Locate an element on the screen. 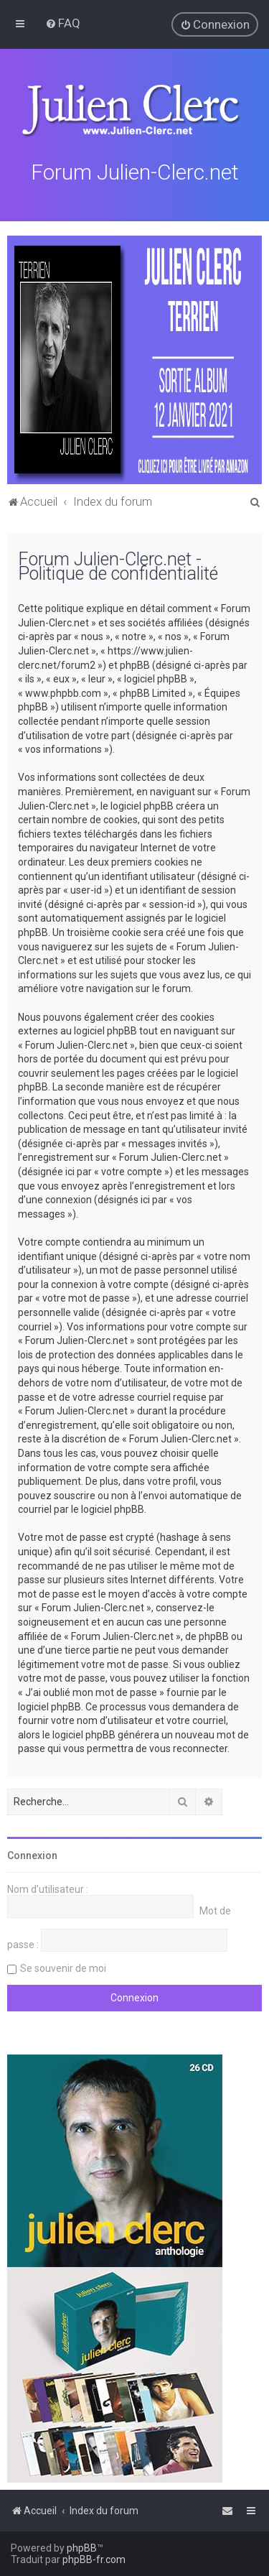  [menuitem] is located at coordinates (63, 23).